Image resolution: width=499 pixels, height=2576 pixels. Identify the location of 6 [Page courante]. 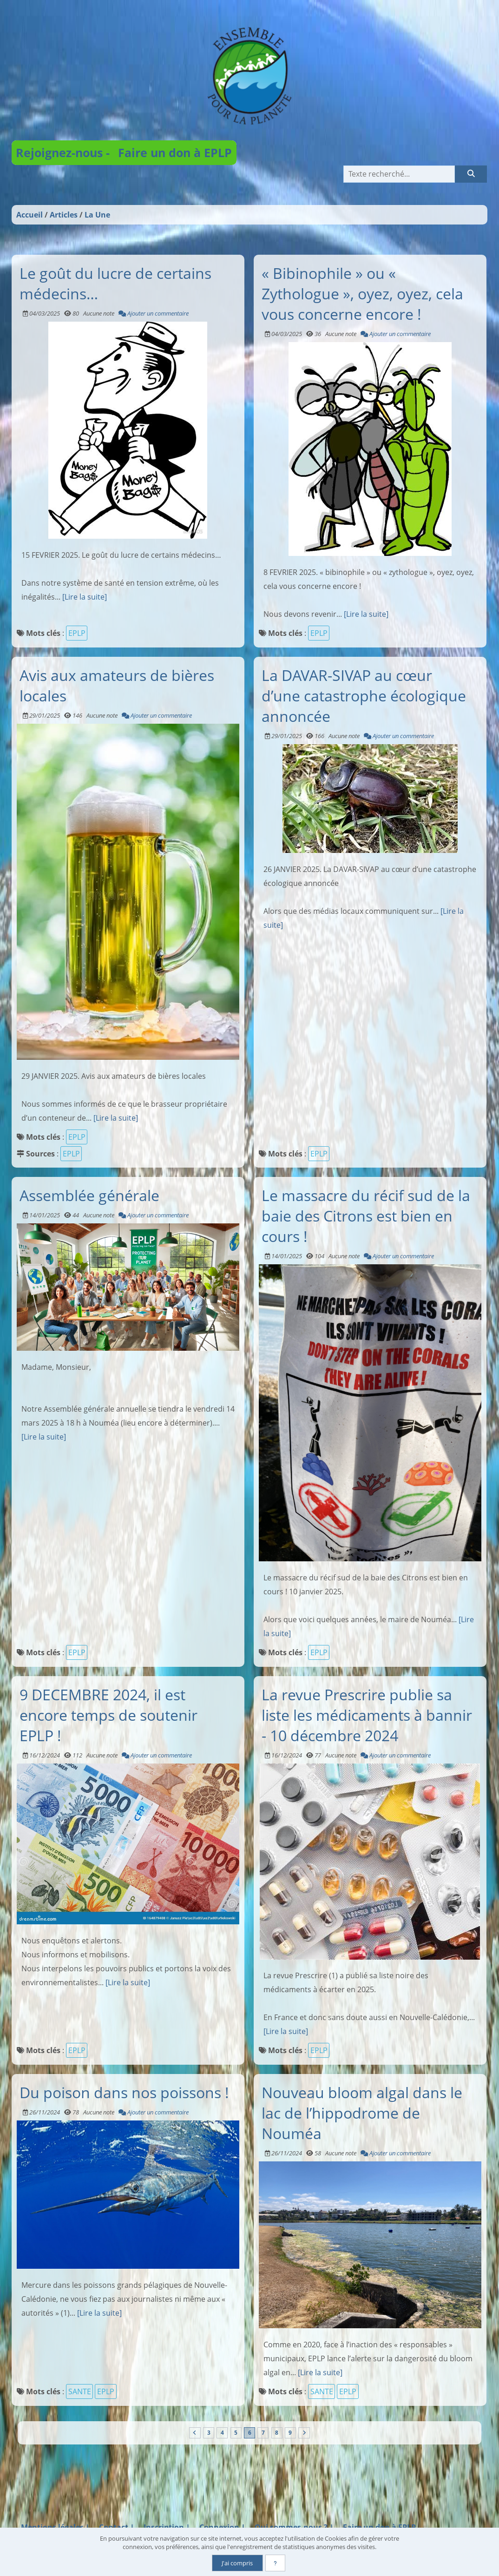
(249, 2433).